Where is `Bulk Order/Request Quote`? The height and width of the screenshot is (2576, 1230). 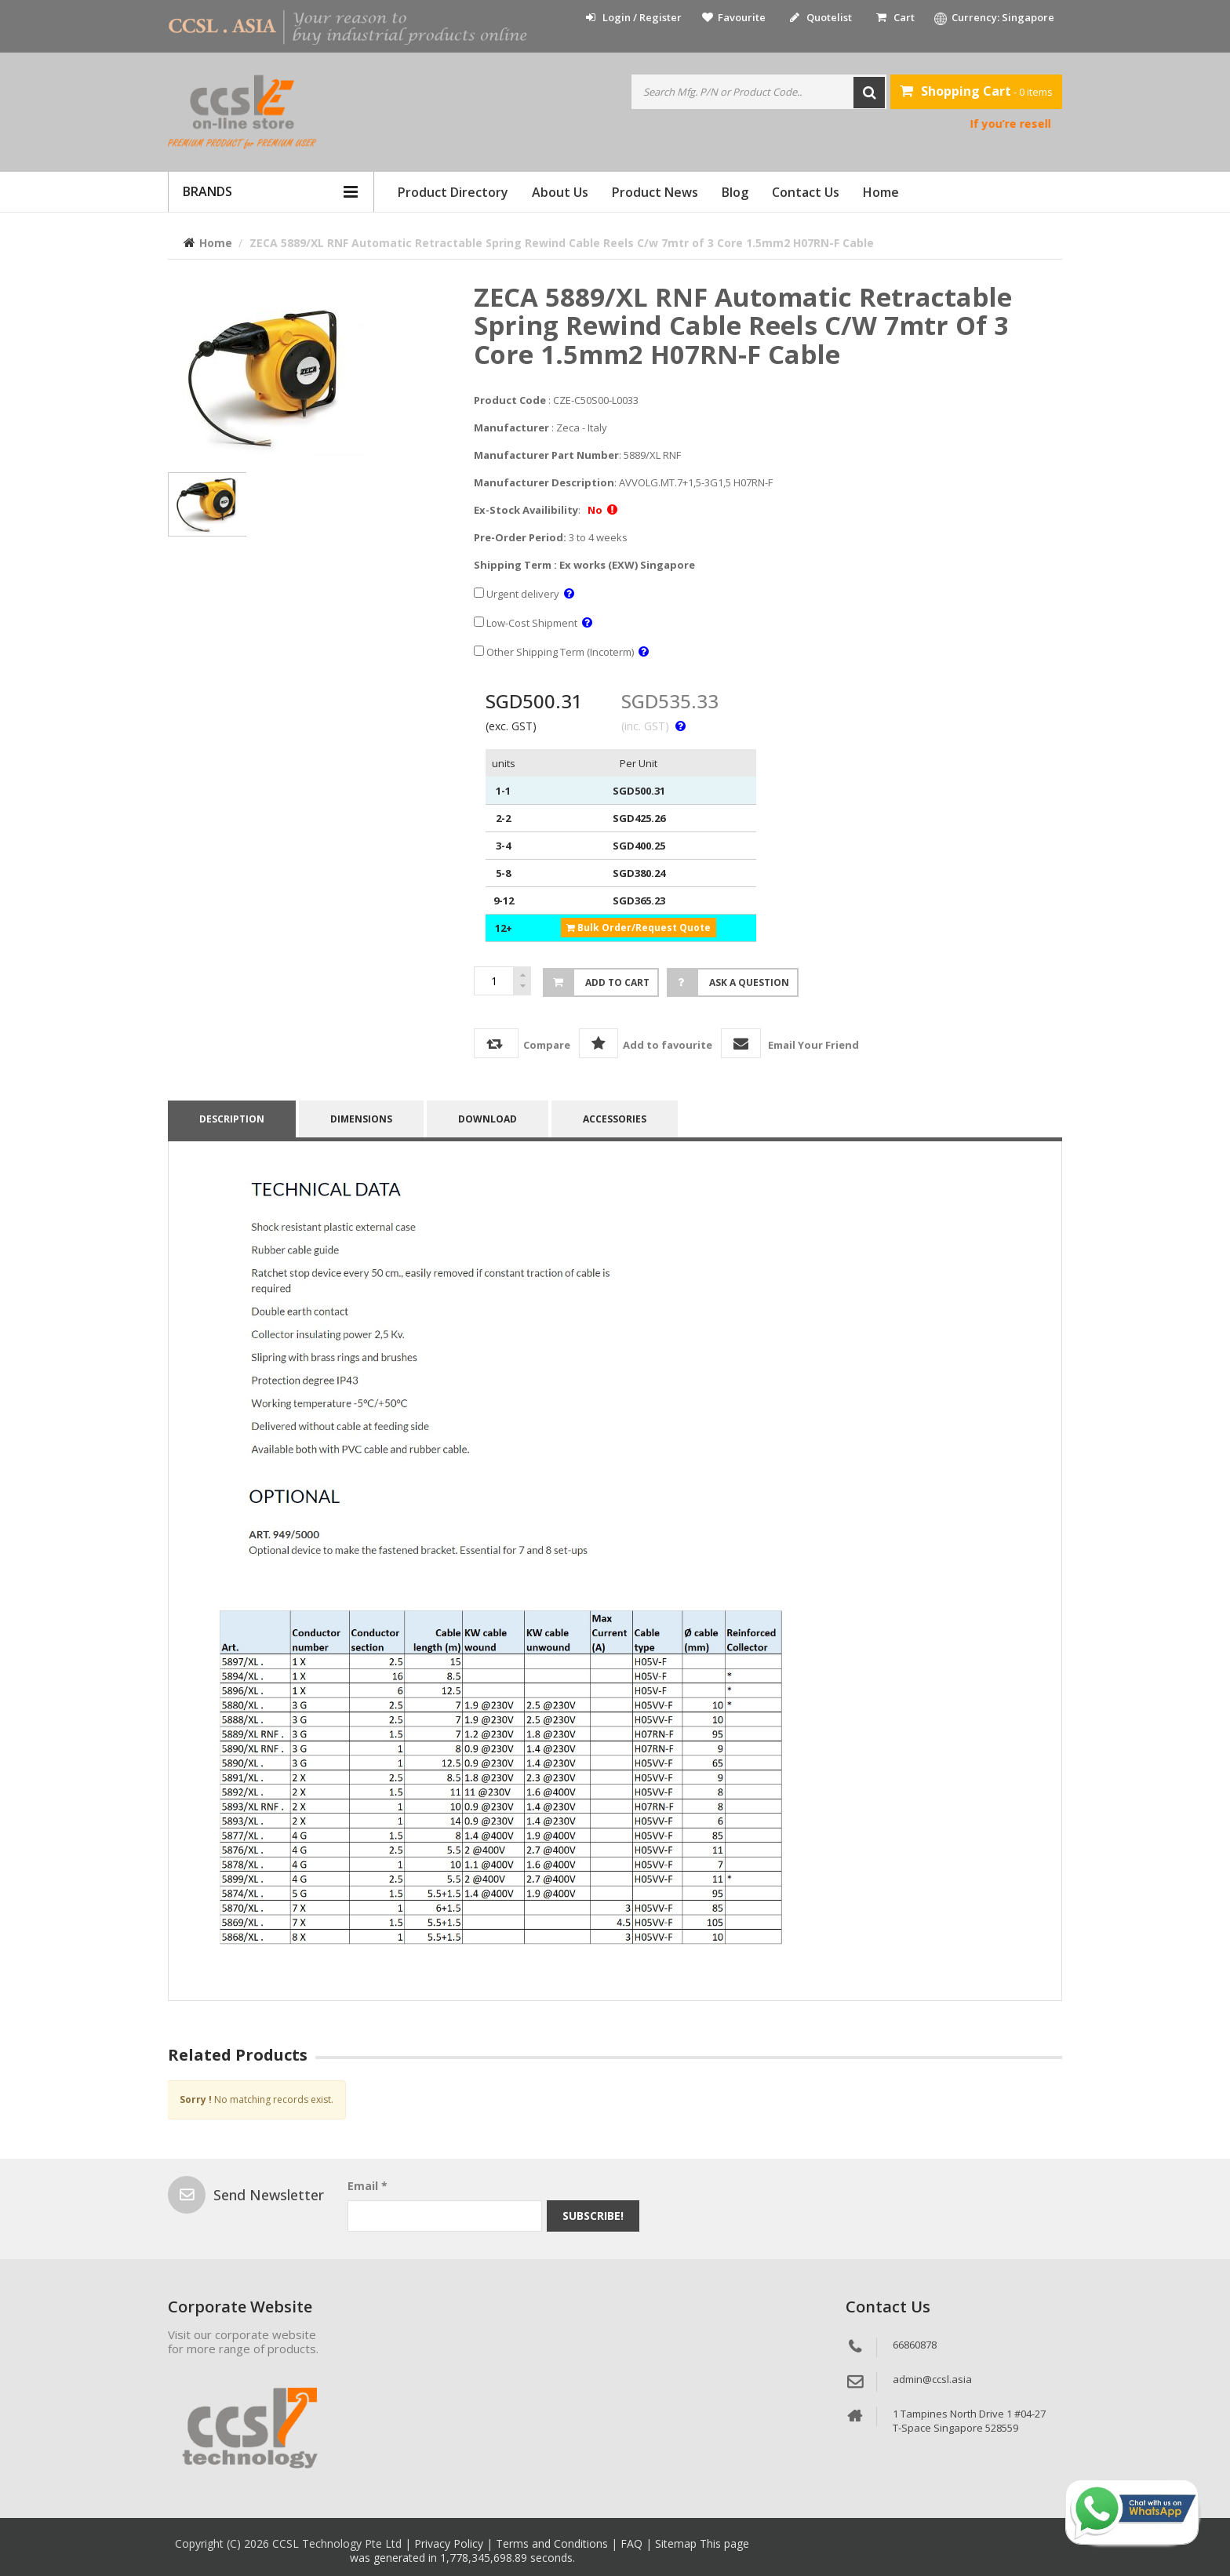
Bulk Order/Request Quote is located at coordinates (638, 927).